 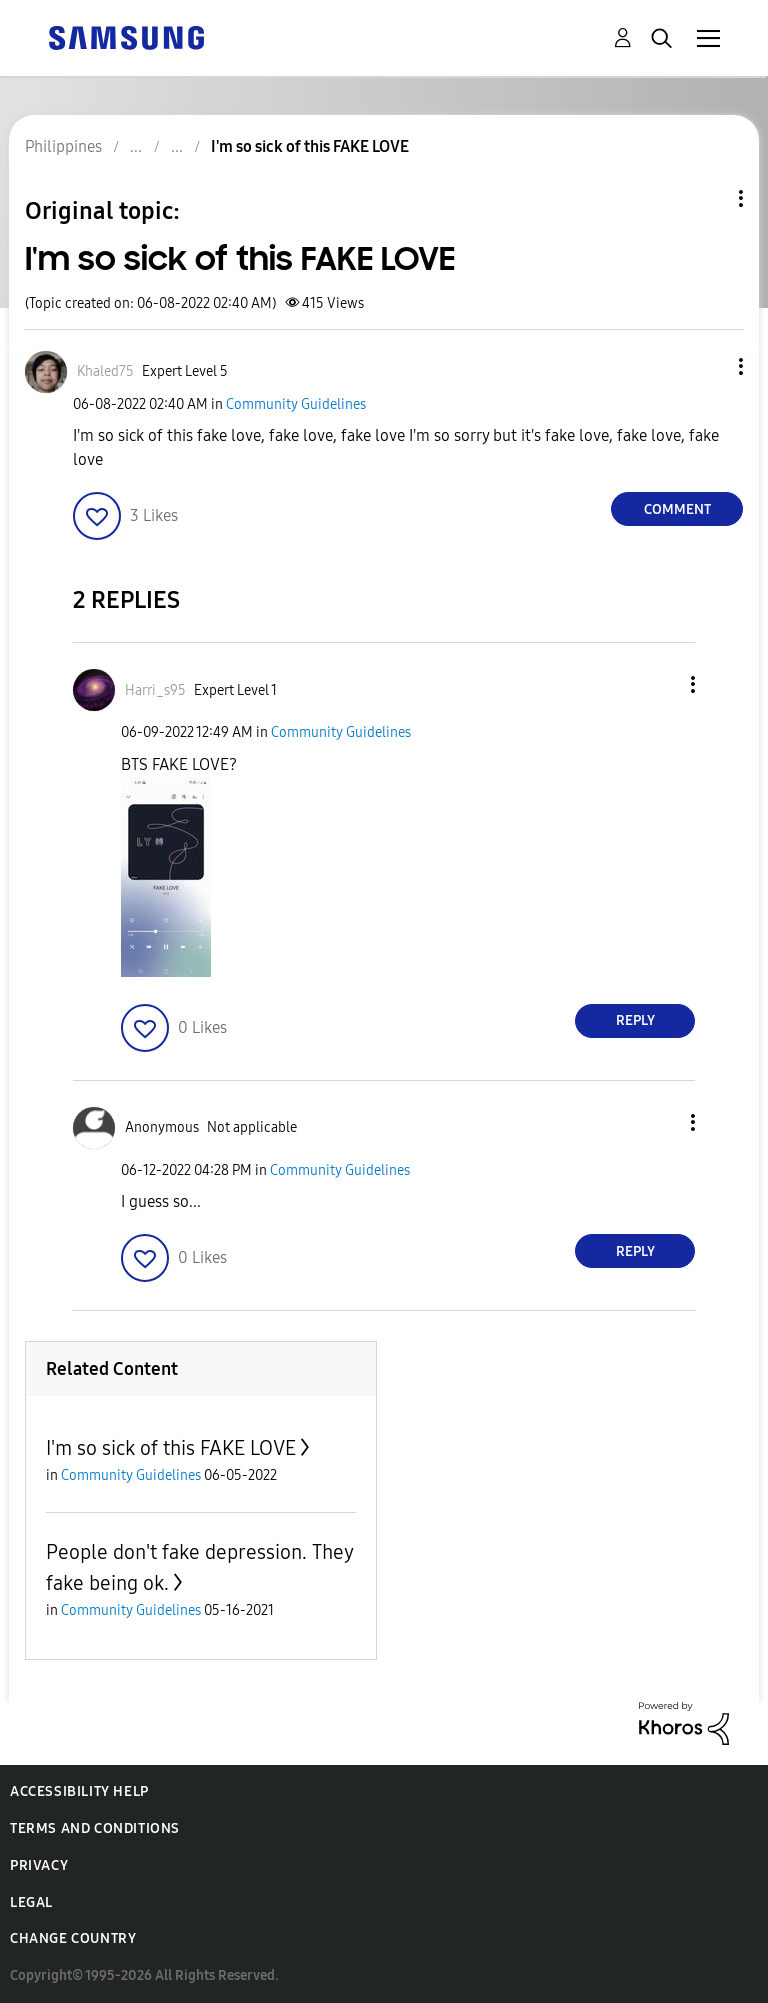 I want to click on [View Profile of Khaled75], so click(x=105, y=371).